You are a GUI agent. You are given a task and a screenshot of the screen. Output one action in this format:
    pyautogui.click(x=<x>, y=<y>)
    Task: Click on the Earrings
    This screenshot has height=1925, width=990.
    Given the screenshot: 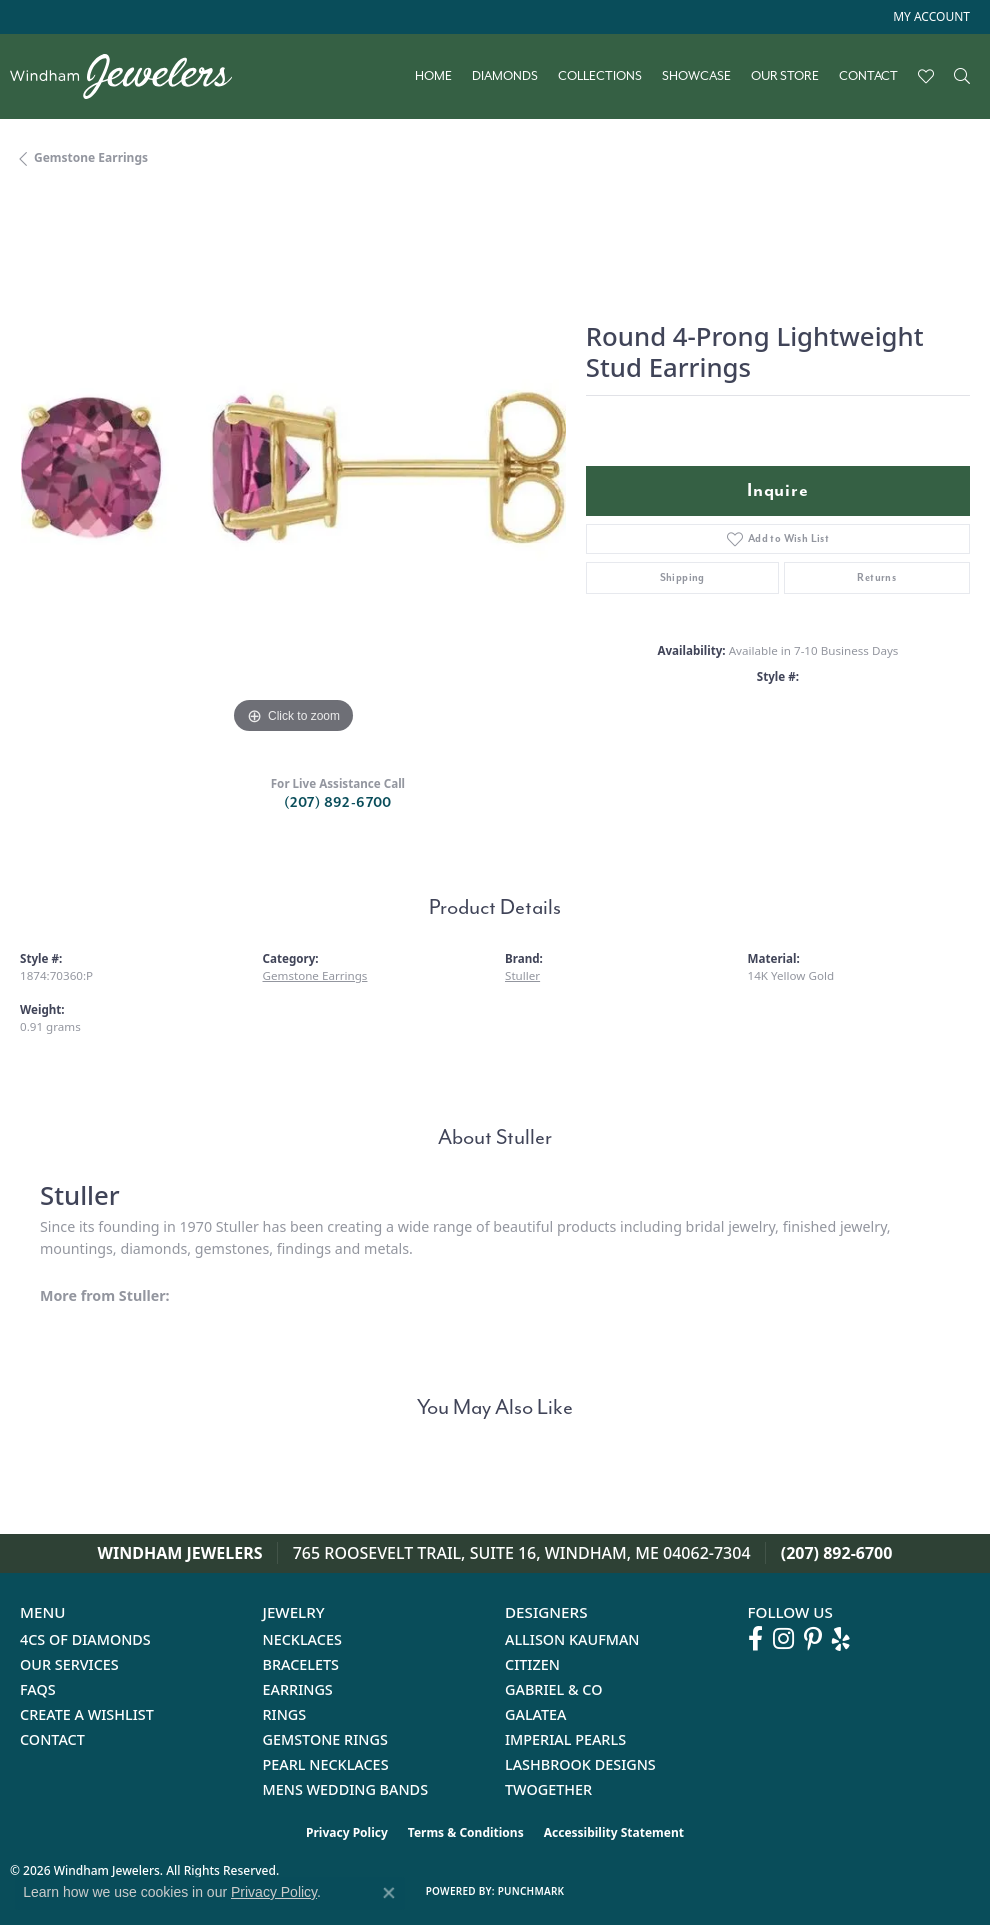 What is the action you would take?
    pyautogui.click(x=298, y=1689)
    